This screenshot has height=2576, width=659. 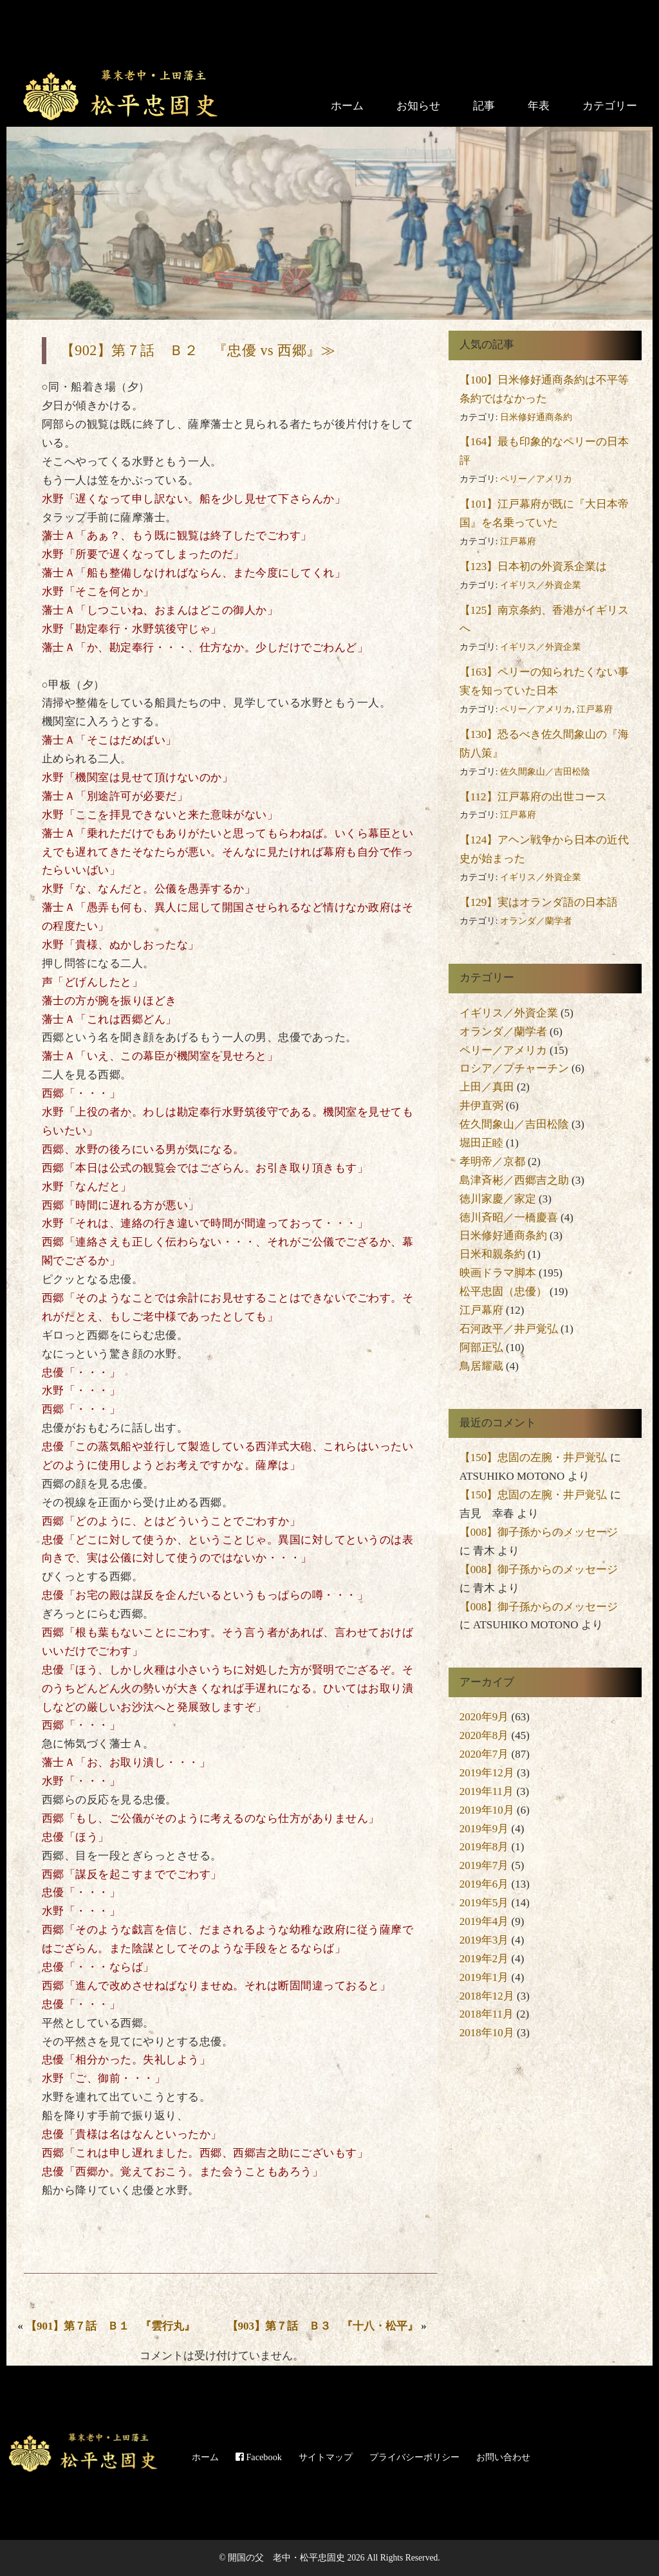 What do you see at coordinates (484, 1717) in the screenshot?
I see `2020年9月` at bounding box center [484, 1717].